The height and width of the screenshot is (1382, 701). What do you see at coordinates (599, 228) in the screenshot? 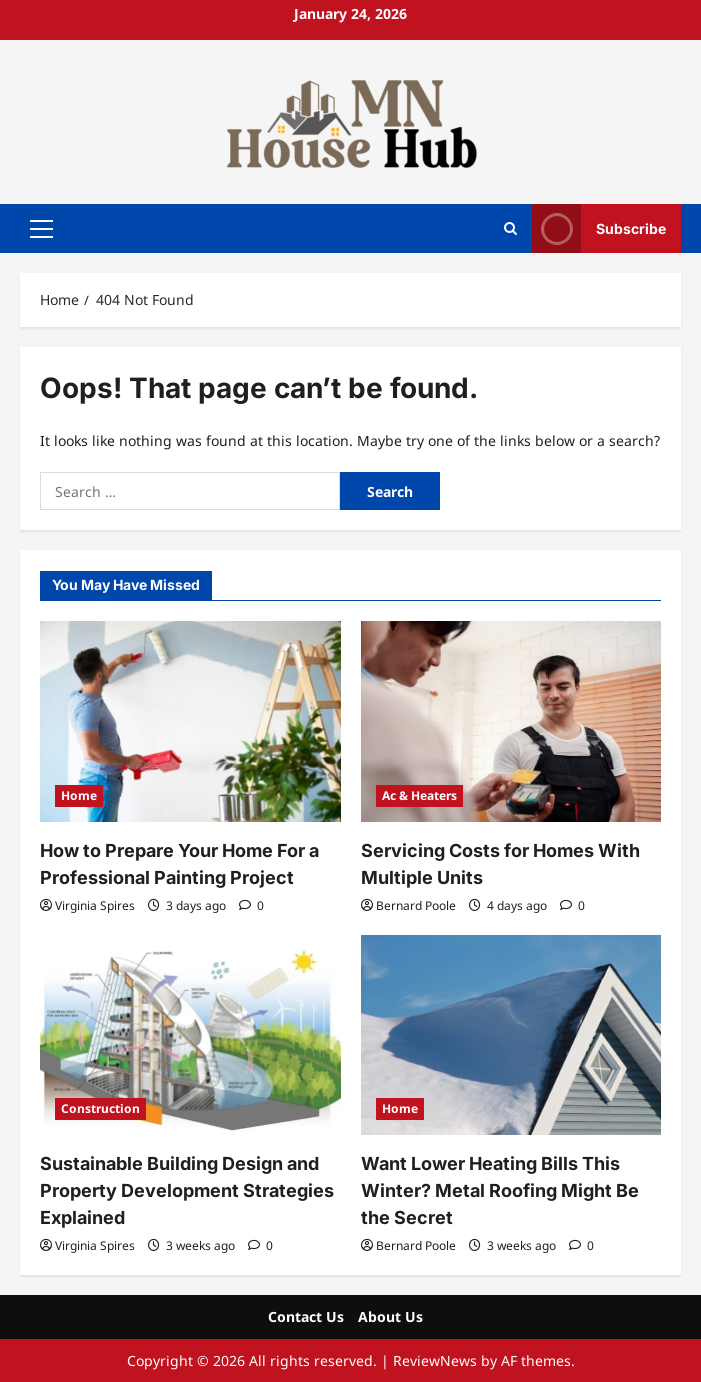
I see `Subscribe [View Subscribe]` at bounding box center [599, 228].